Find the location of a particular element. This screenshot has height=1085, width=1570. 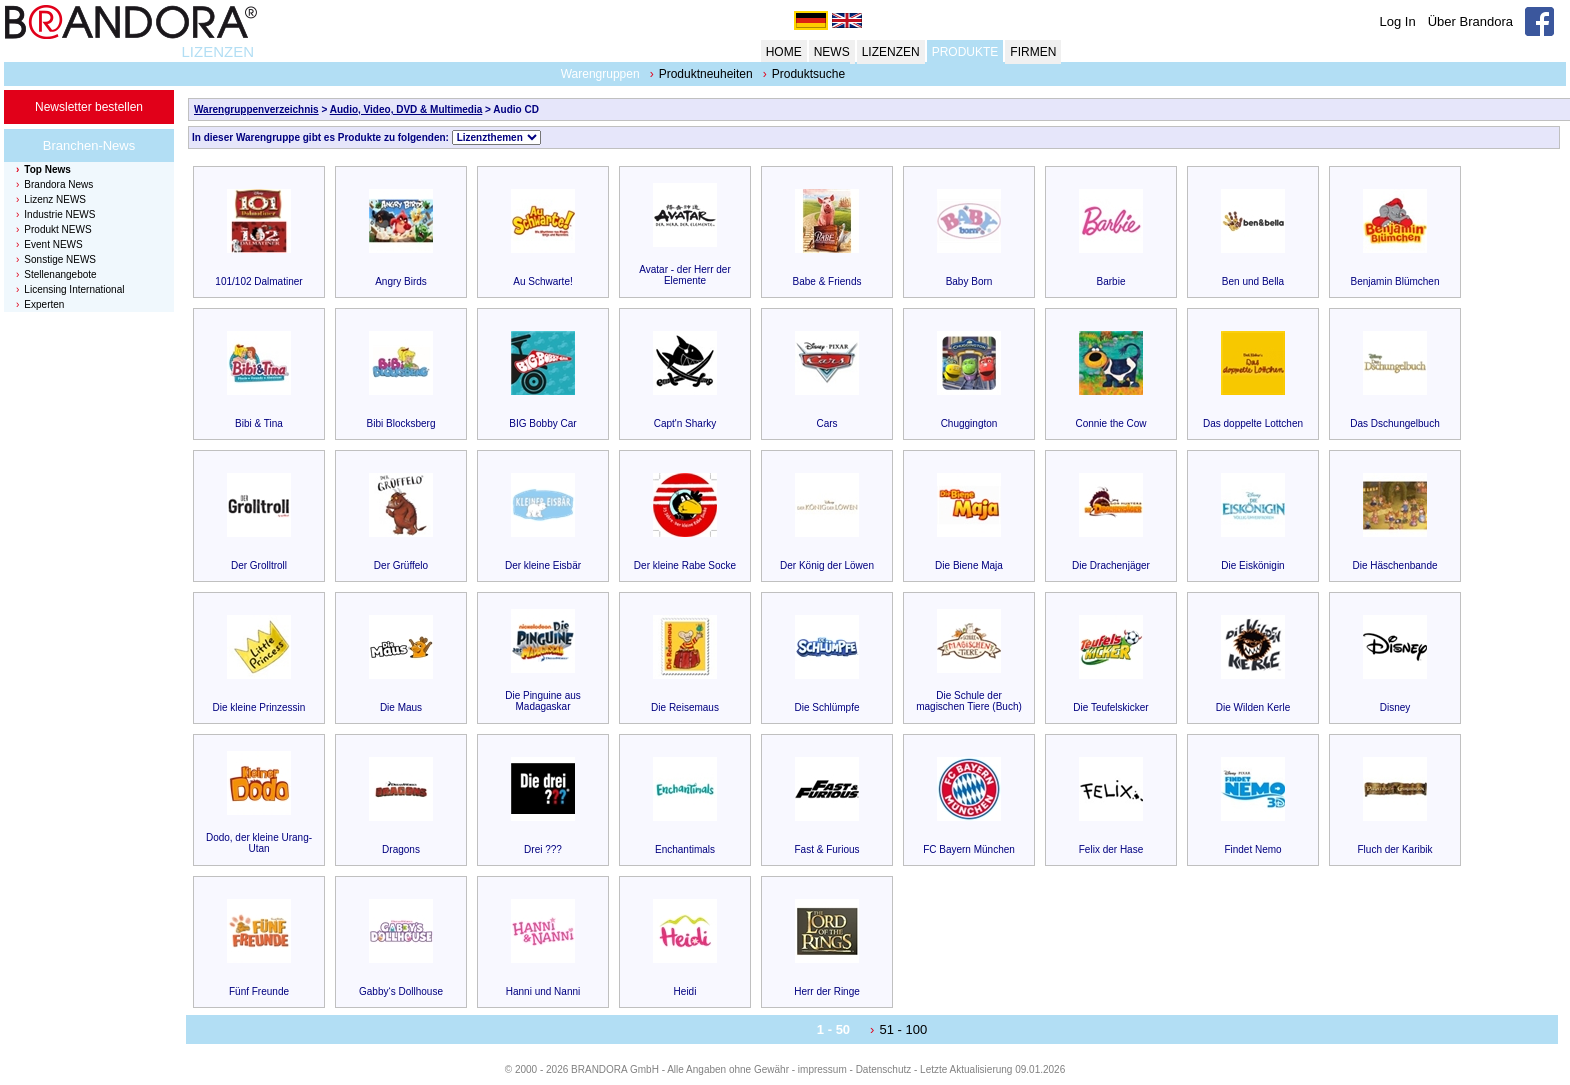

impressum is located at coordinates (822, 1069).